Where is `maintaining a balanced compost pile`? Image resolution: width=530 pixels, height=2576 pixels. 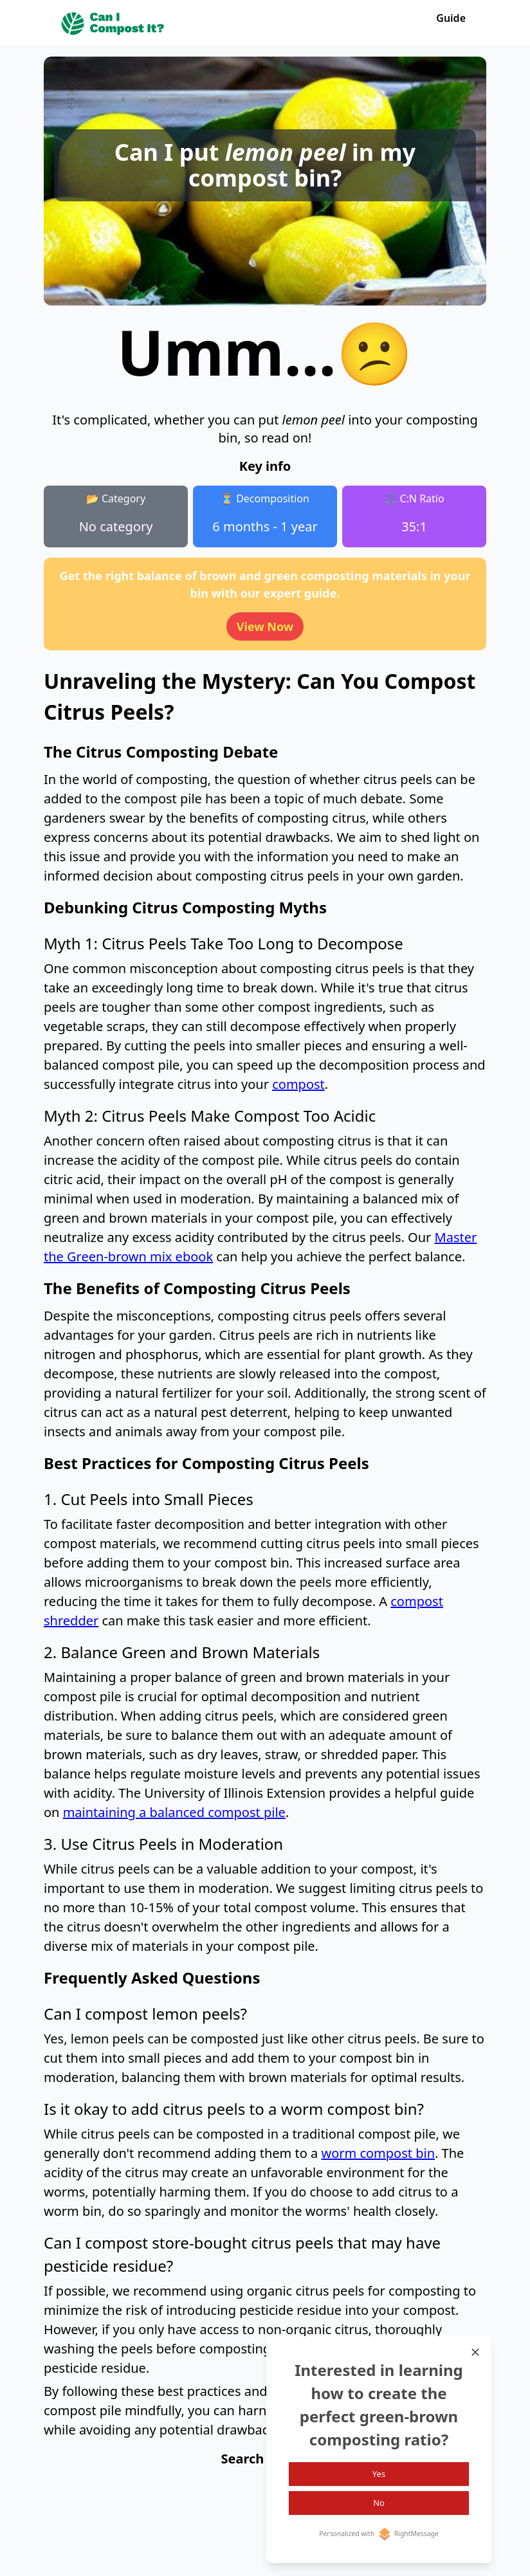 maintaining a balanced compost pile is located at coordinates (174, 1812).